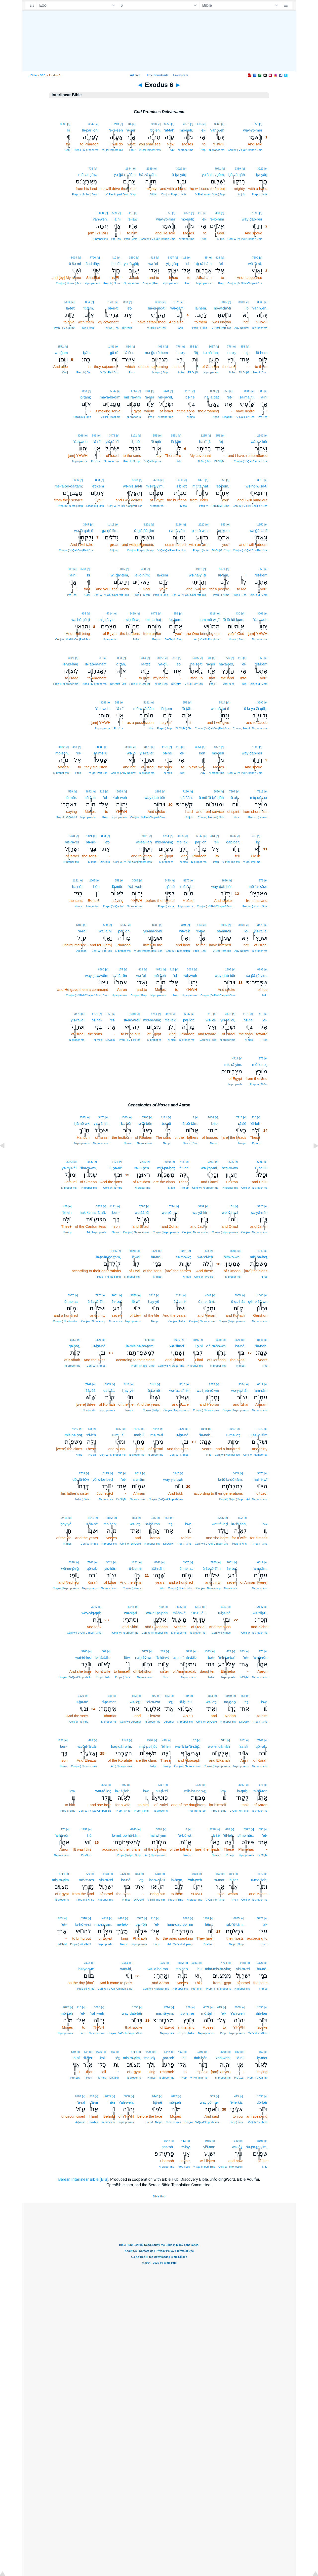 The width and height of the screenshot is (318, 2576). I want to click on gê·rə·šō·wn, so click(257, 1301).